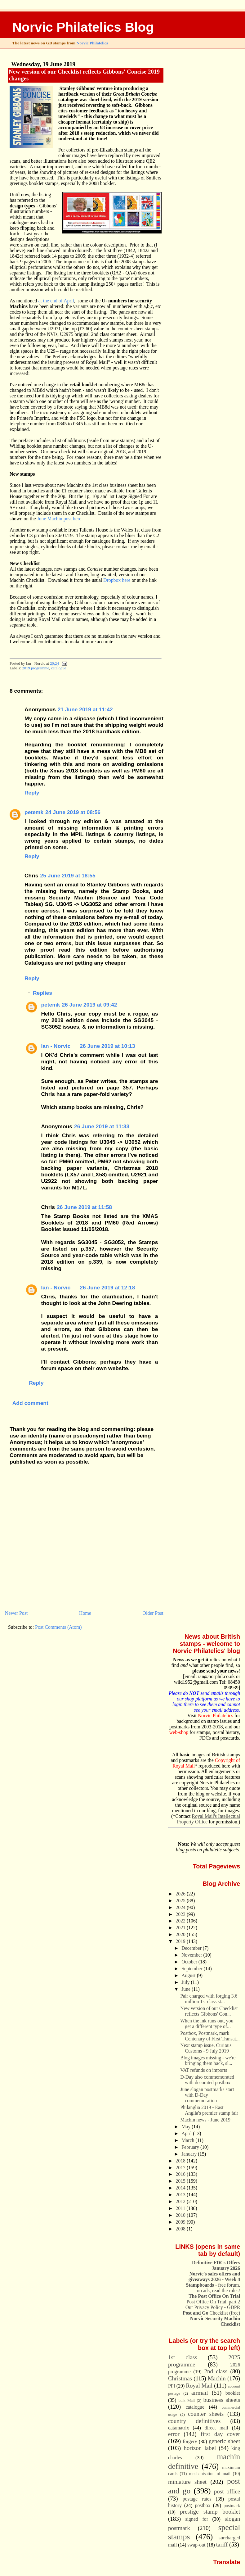  Describe the element at coordinates (205, 2048) in the screenshot. I see `Next stamp issue, Curious Customs - 9 July 2019` at that location.